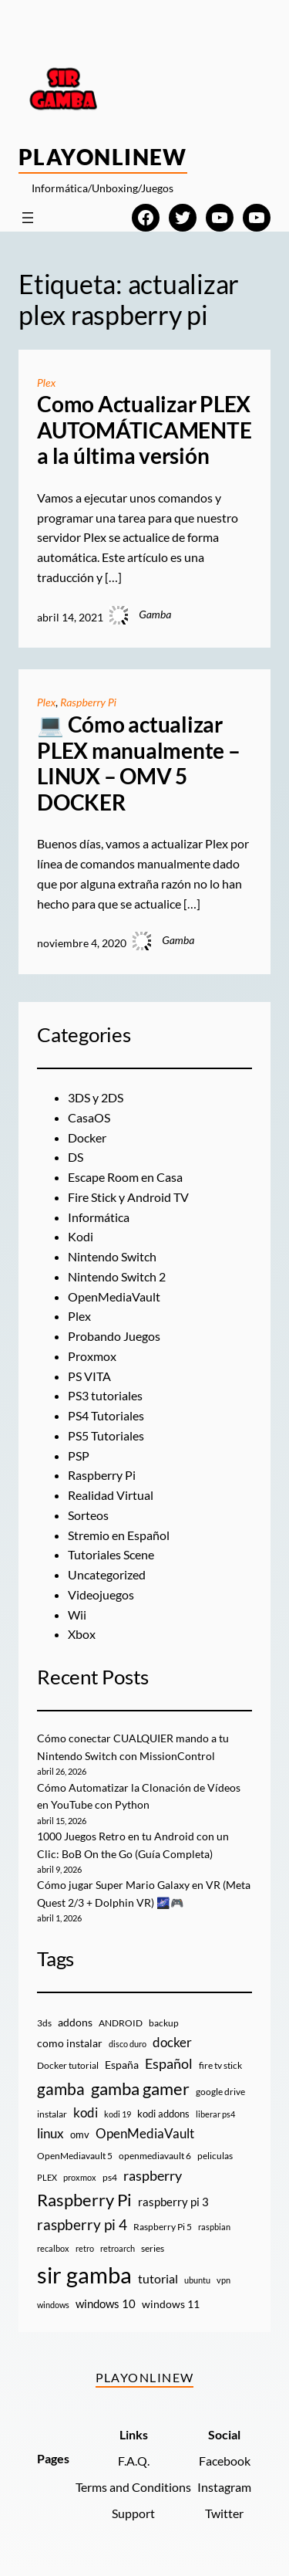 This screenshot has height=2576, width=289. Describe the element at coordinates (53, 2248) in the screenshot. I see `recalbox [recalbox (7 elementos)]` at that location.